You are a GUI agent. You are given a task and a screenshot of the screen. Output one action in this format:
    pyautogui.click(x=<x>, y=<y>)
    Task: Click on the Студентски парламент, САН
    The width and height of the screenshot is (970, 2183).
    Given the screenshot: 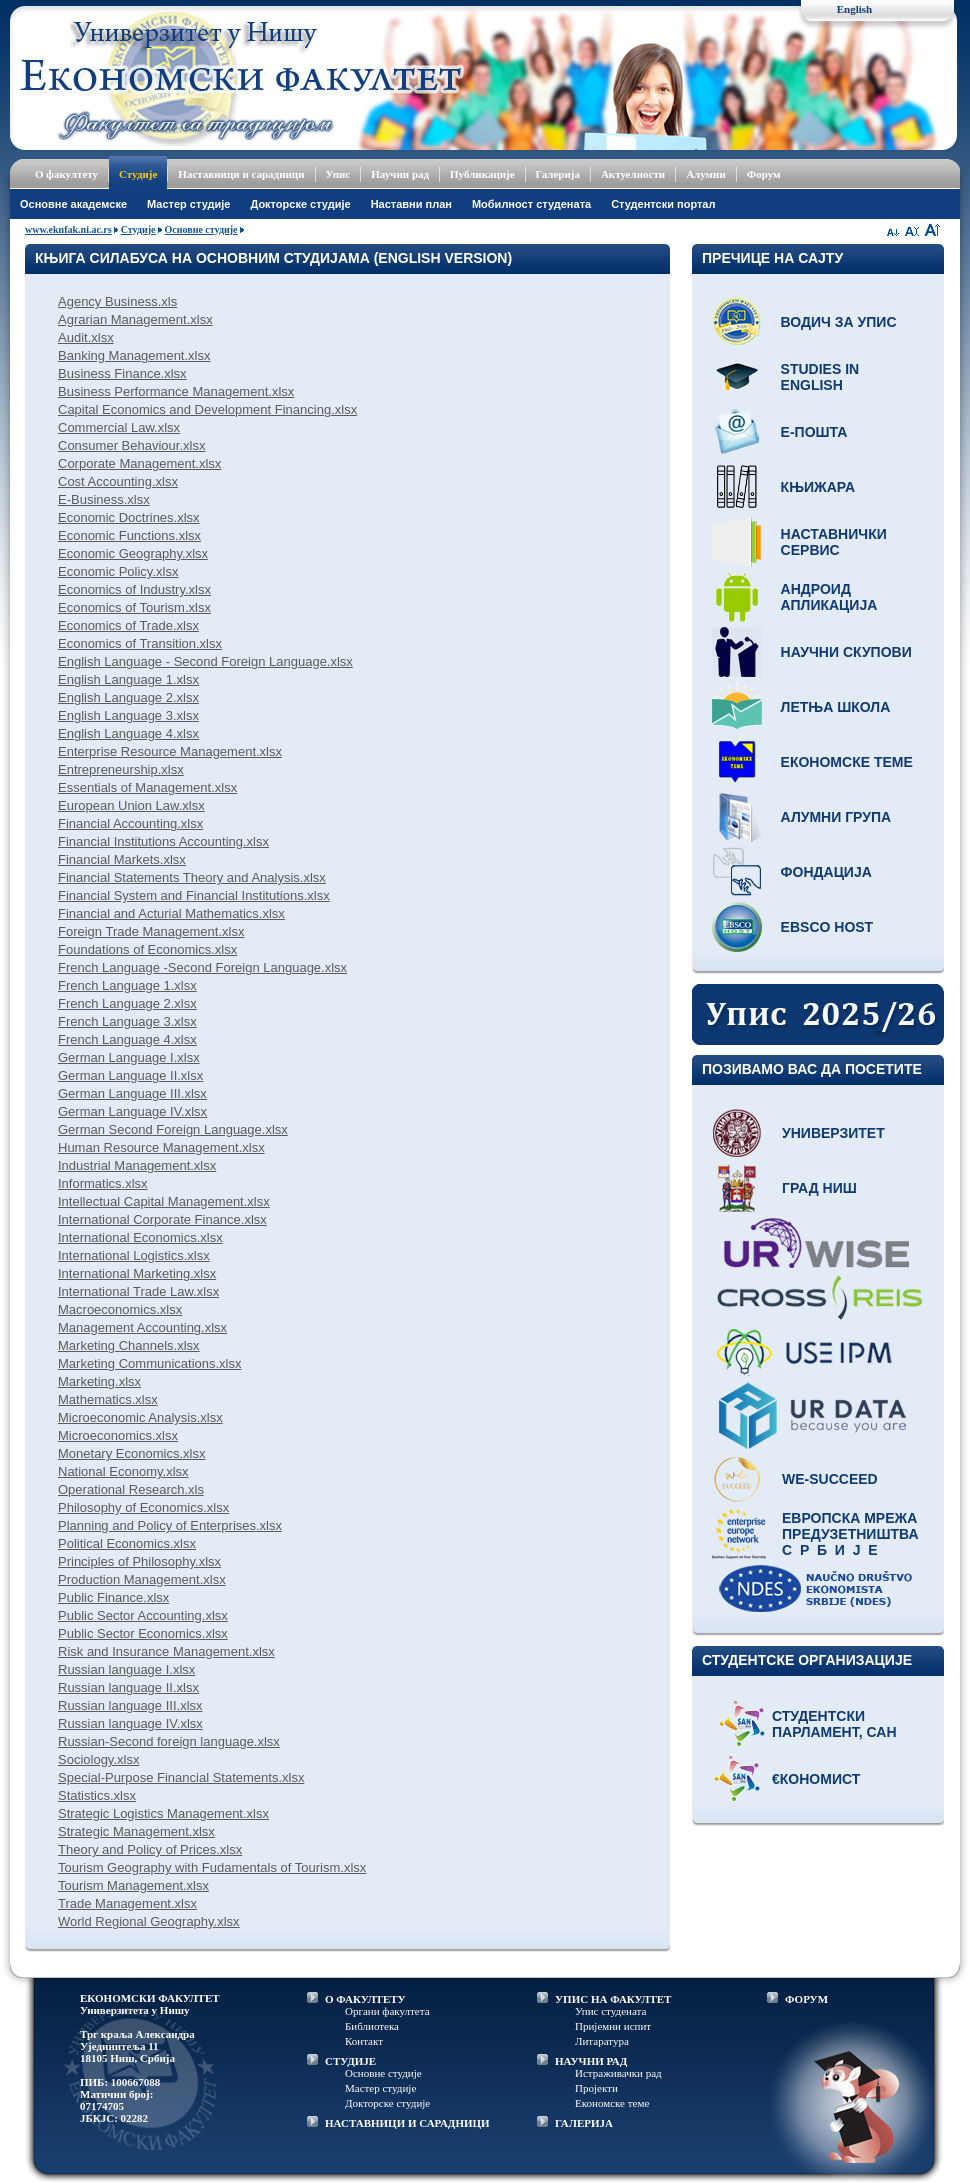 What is the action you would take?
    pyautogui.click(x=834, y=1724)
    